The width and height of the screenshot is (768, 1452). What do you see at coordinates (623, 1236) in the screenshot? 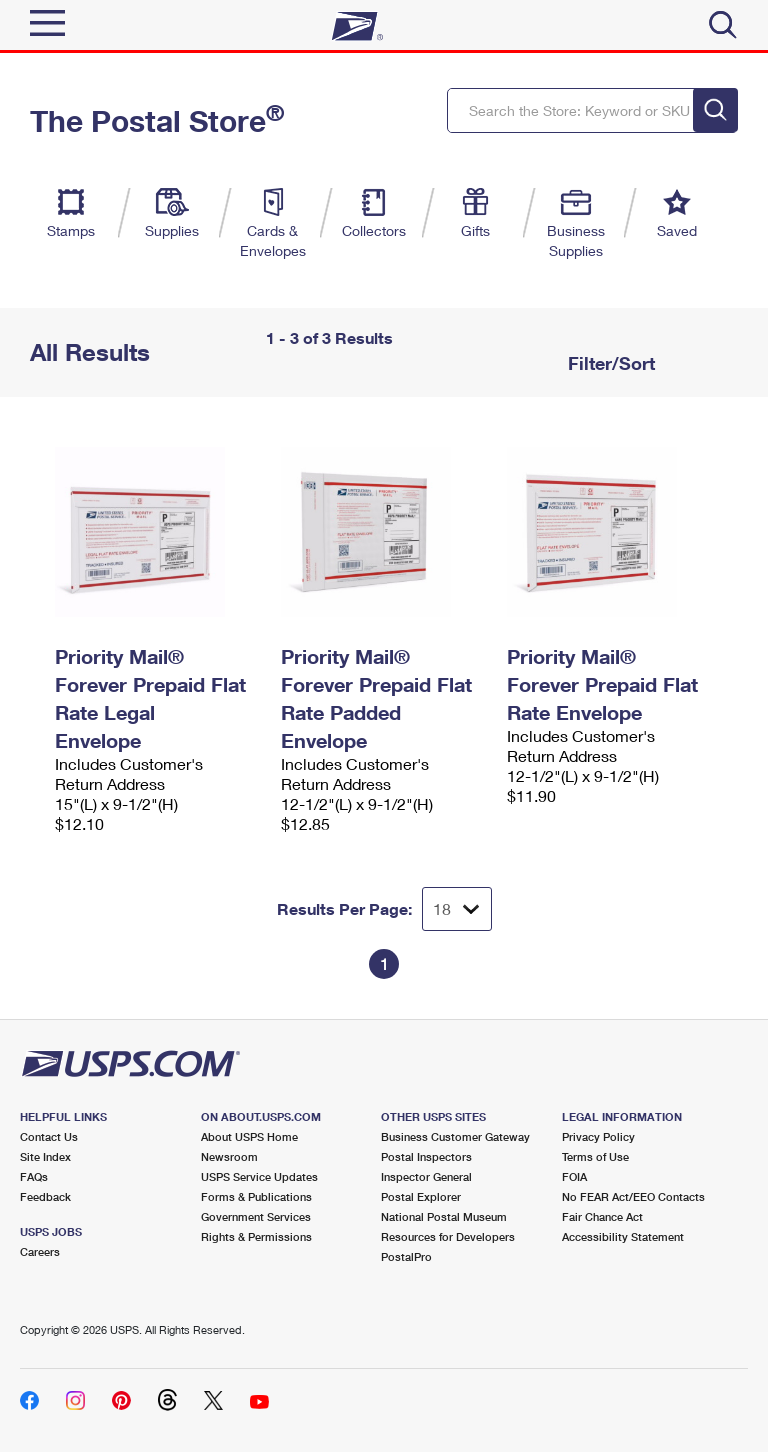
I see `Accessibility Statement` at bounding box center [623, 1236].